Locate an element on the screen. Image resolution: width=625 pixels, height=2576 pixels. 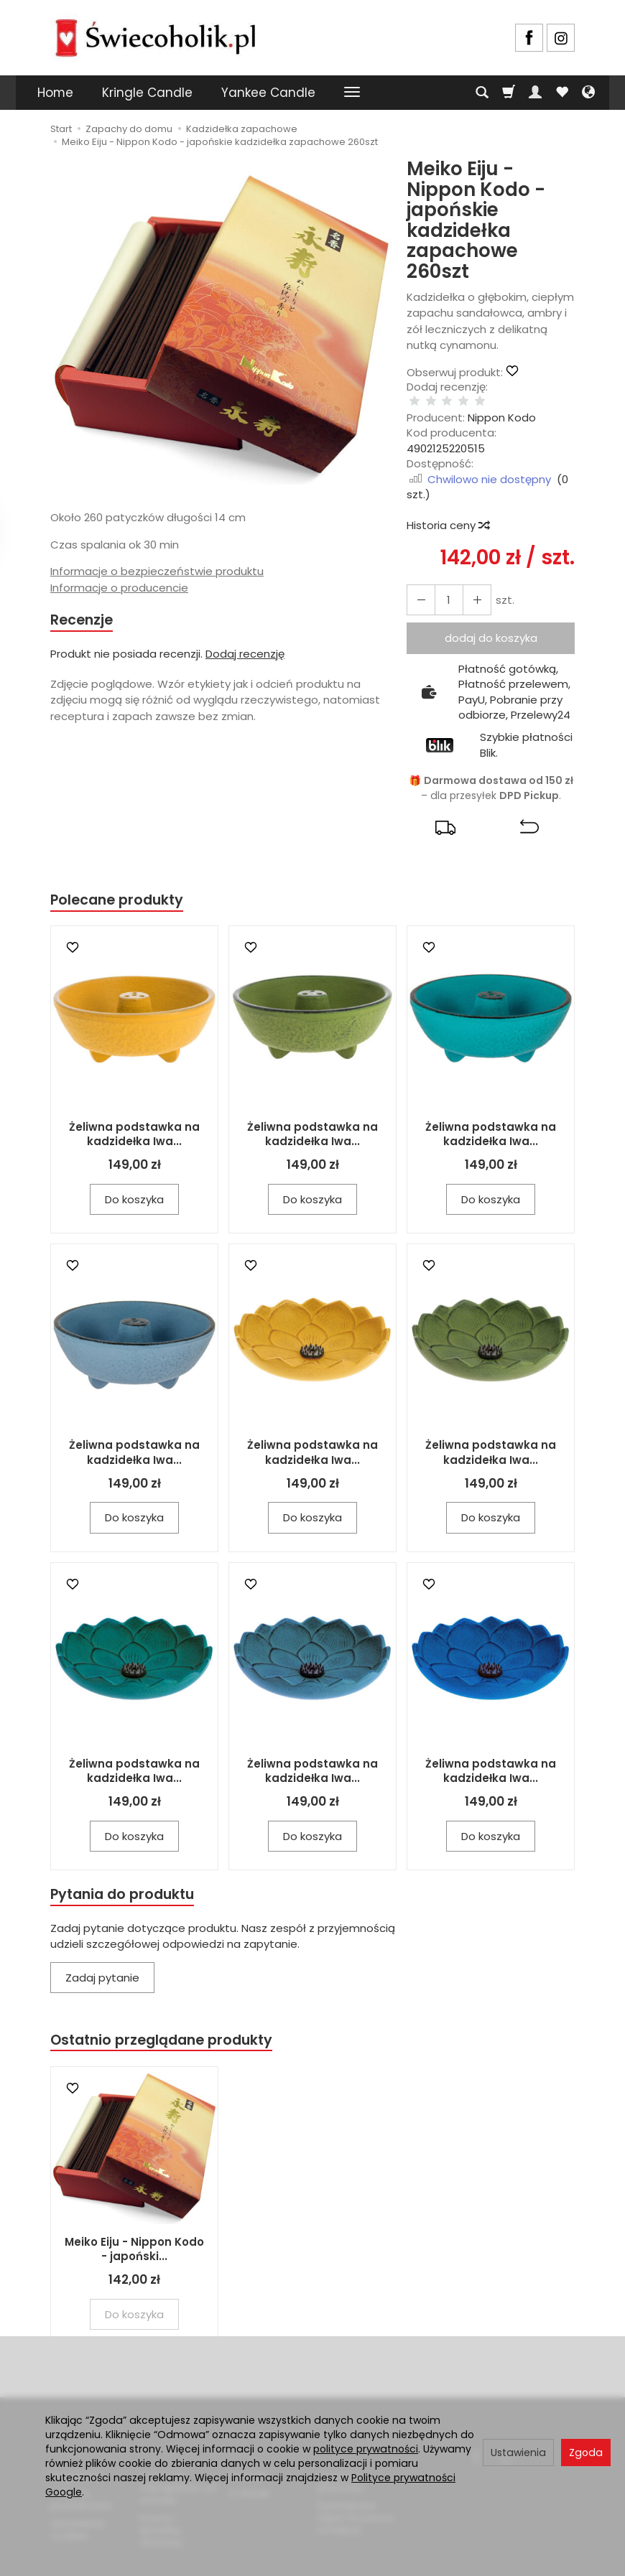
Informacje o producencie is located at coordinates (119, 587).